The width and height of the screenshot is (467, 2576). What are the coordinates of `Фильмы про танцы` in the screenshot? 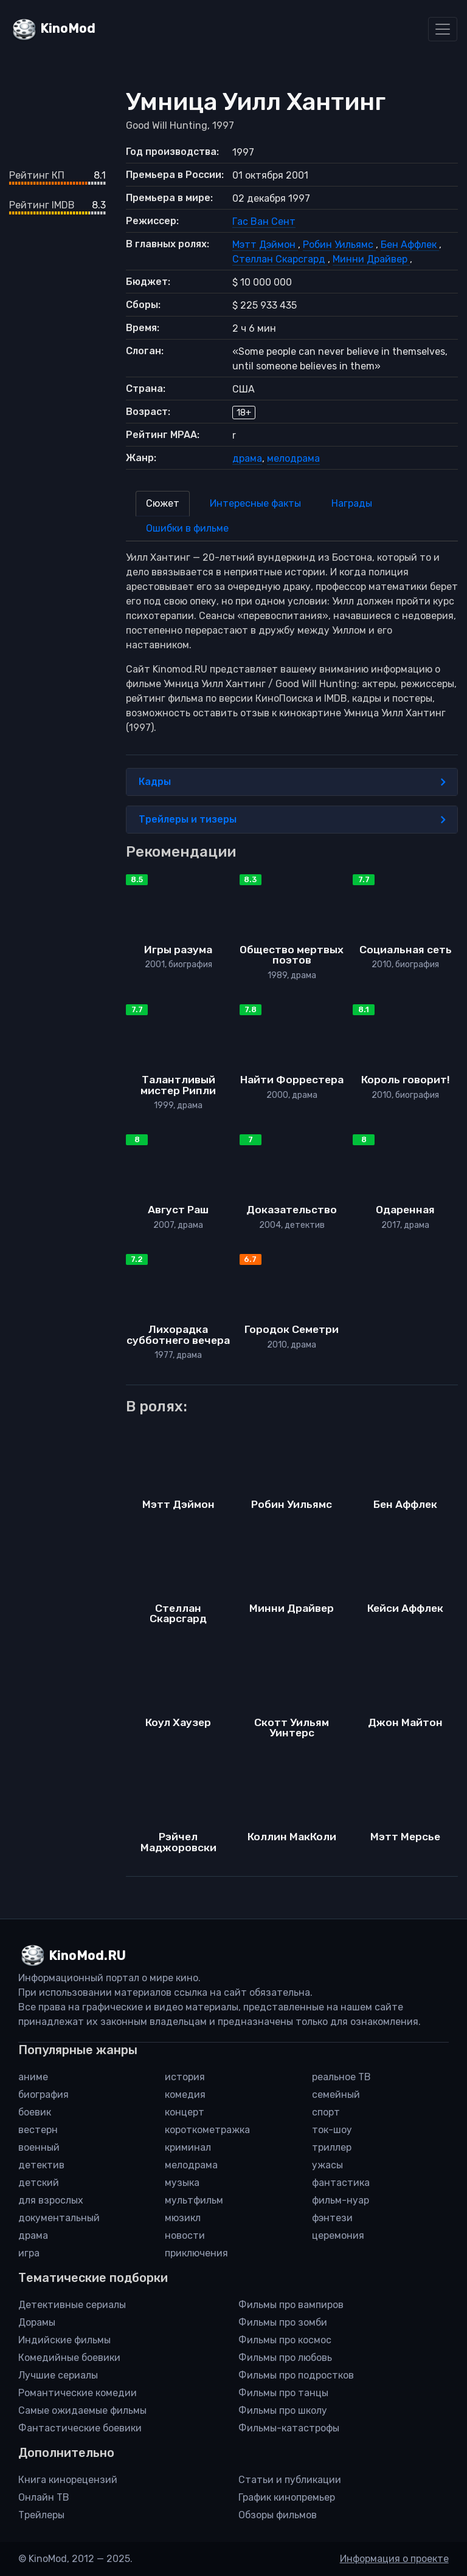 It's located at (283, 2393).